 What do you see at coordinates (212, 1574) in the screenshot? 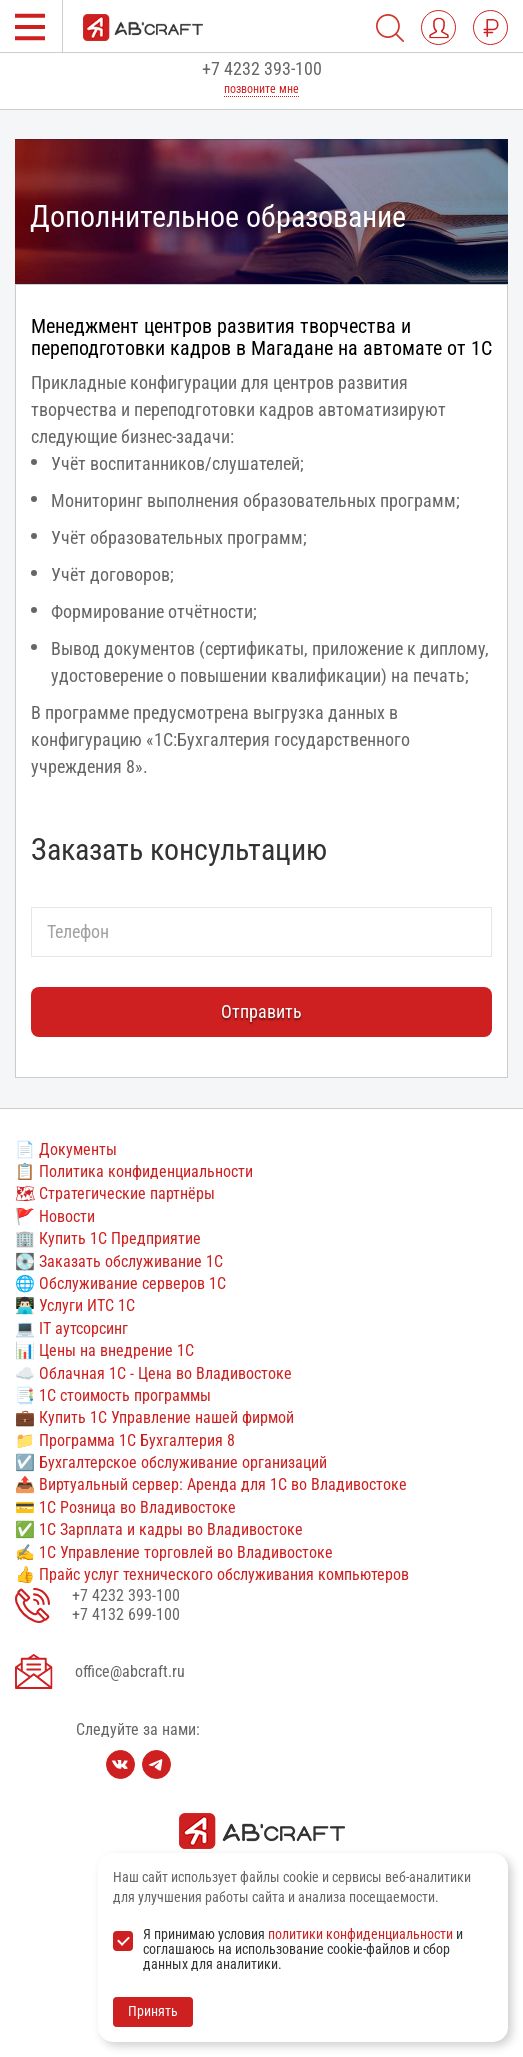
I see `👍 Прайс услуг технического обслуживания компьютеров` at bounding box center [212, 1574].